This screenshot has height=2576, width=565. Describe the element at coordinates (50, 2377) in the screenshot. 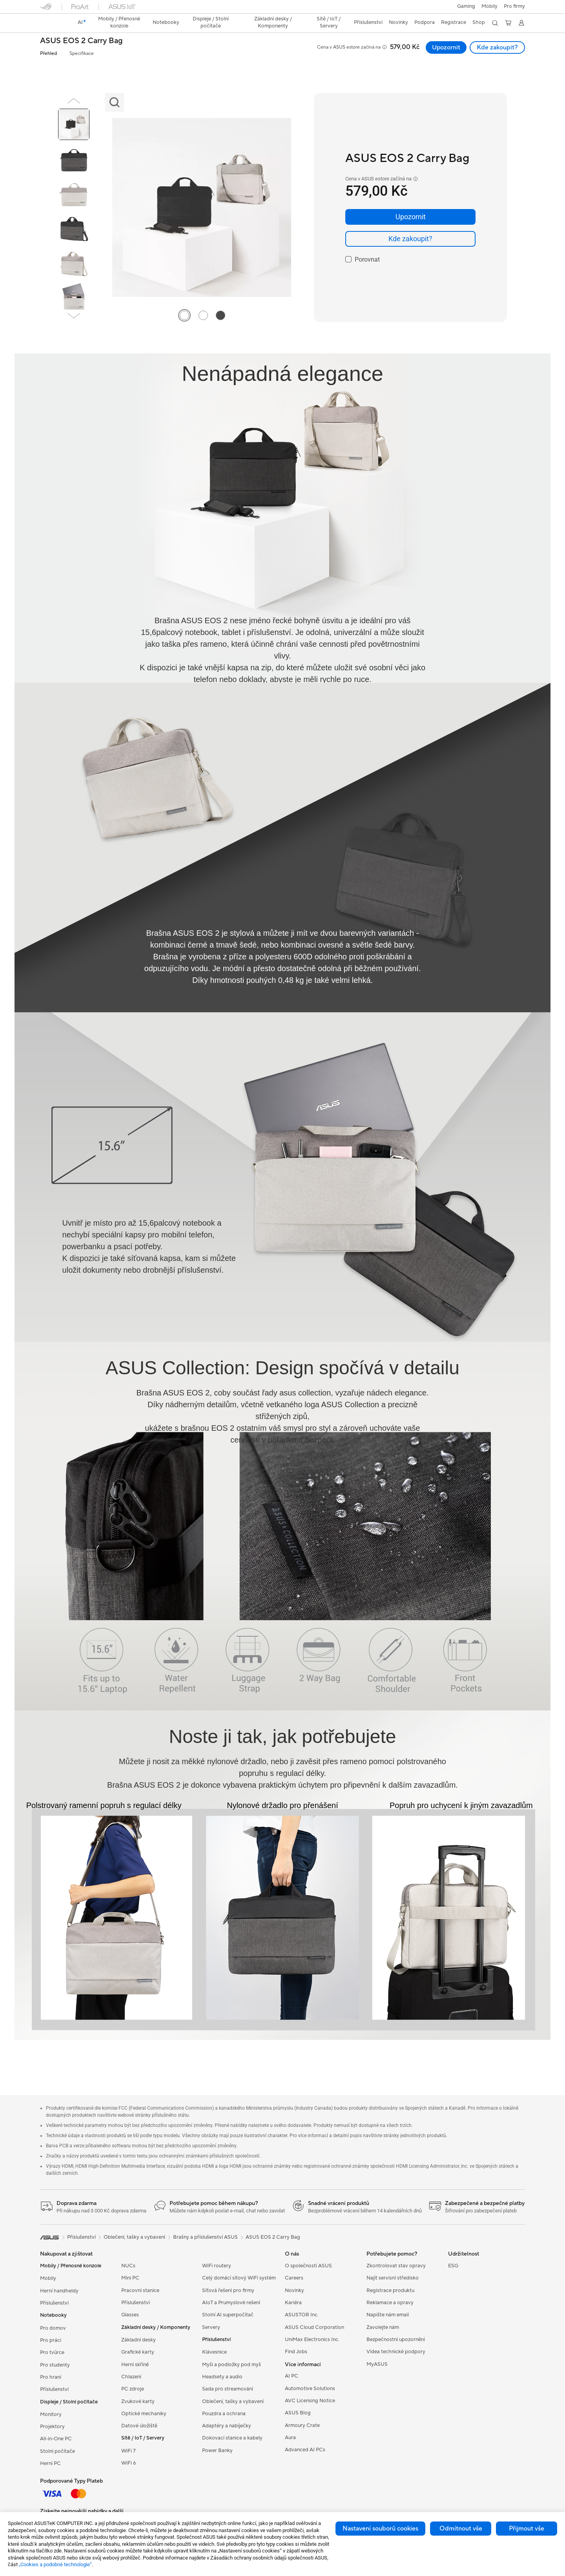

I see `Pro hraní` at that location.